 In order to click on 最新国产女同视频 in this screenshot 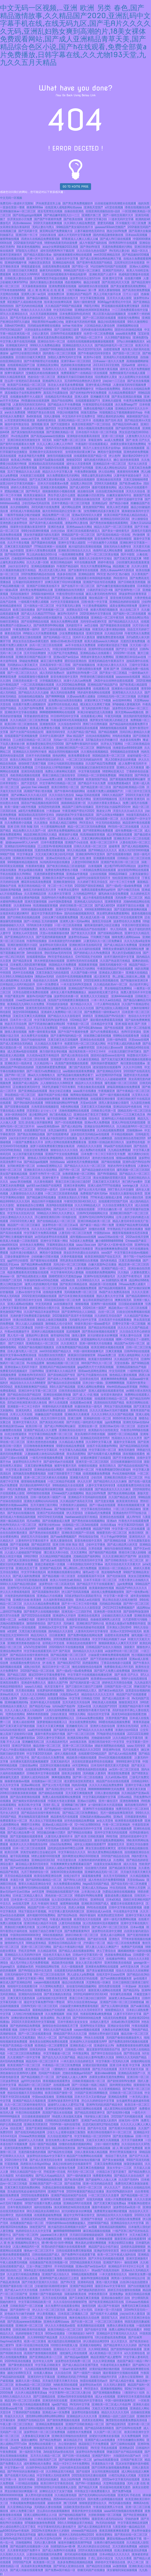, I will do `click(82, 467)`.